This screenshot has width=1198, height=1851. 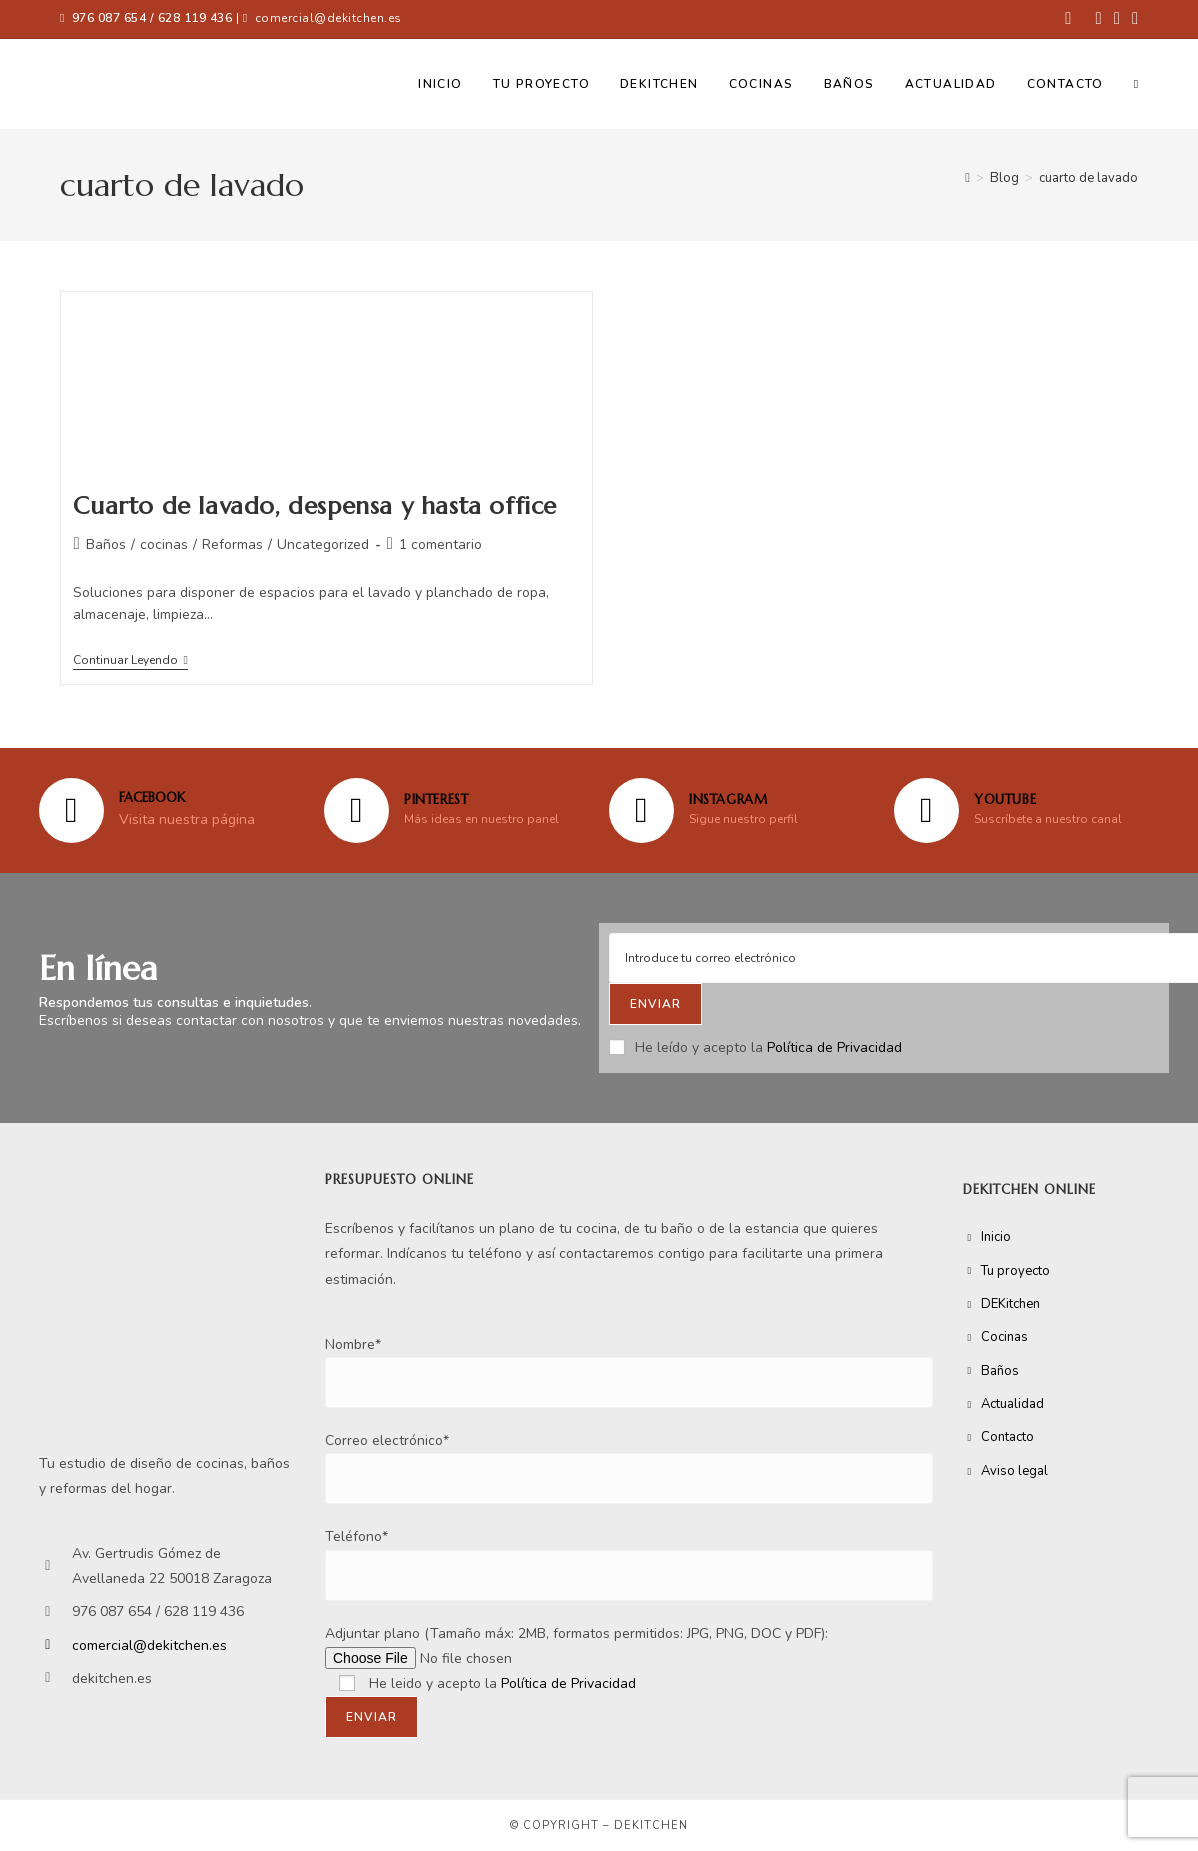 I want to click on [Submit email address], so click(x=655, y=1004).